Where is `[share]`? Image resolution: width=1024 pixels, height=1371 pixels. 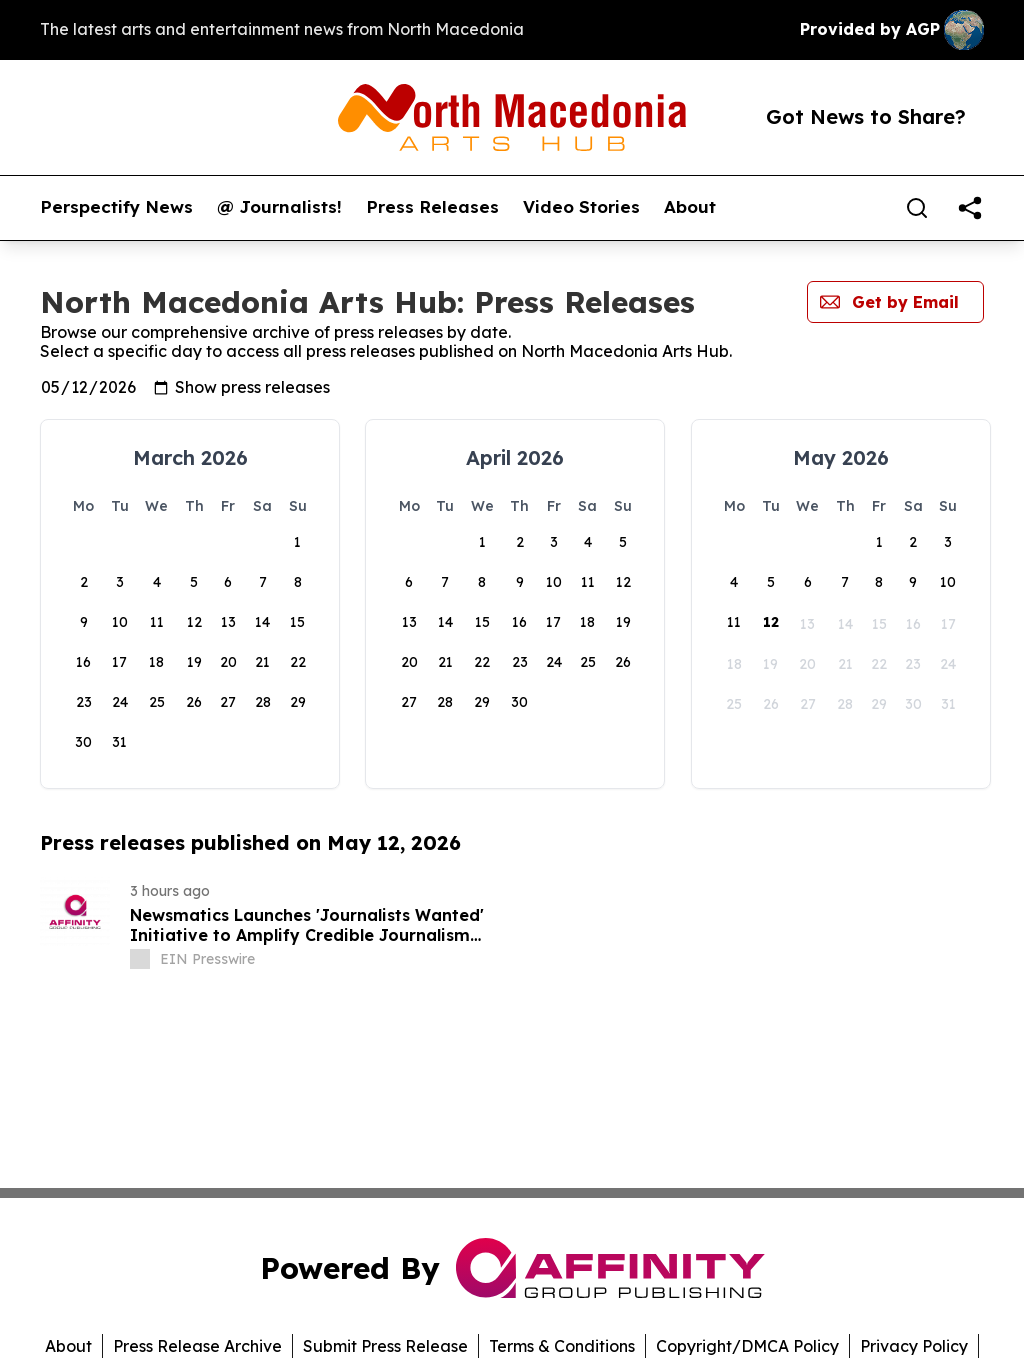 [share] is located at coordinates (970, 208).